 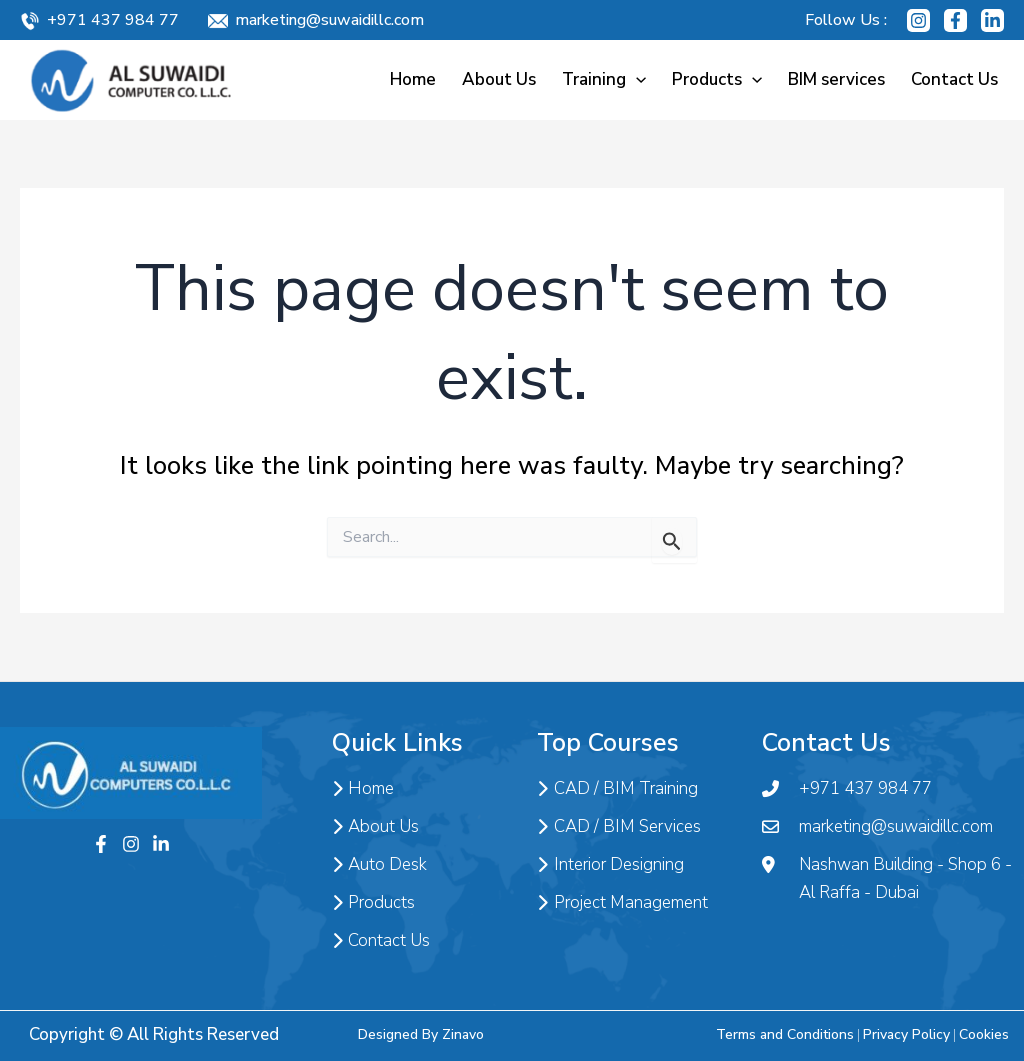 What do you see at coordinates (836, 79) in the screenshot?
I see `BIM services` at bounding box center [836, 79].